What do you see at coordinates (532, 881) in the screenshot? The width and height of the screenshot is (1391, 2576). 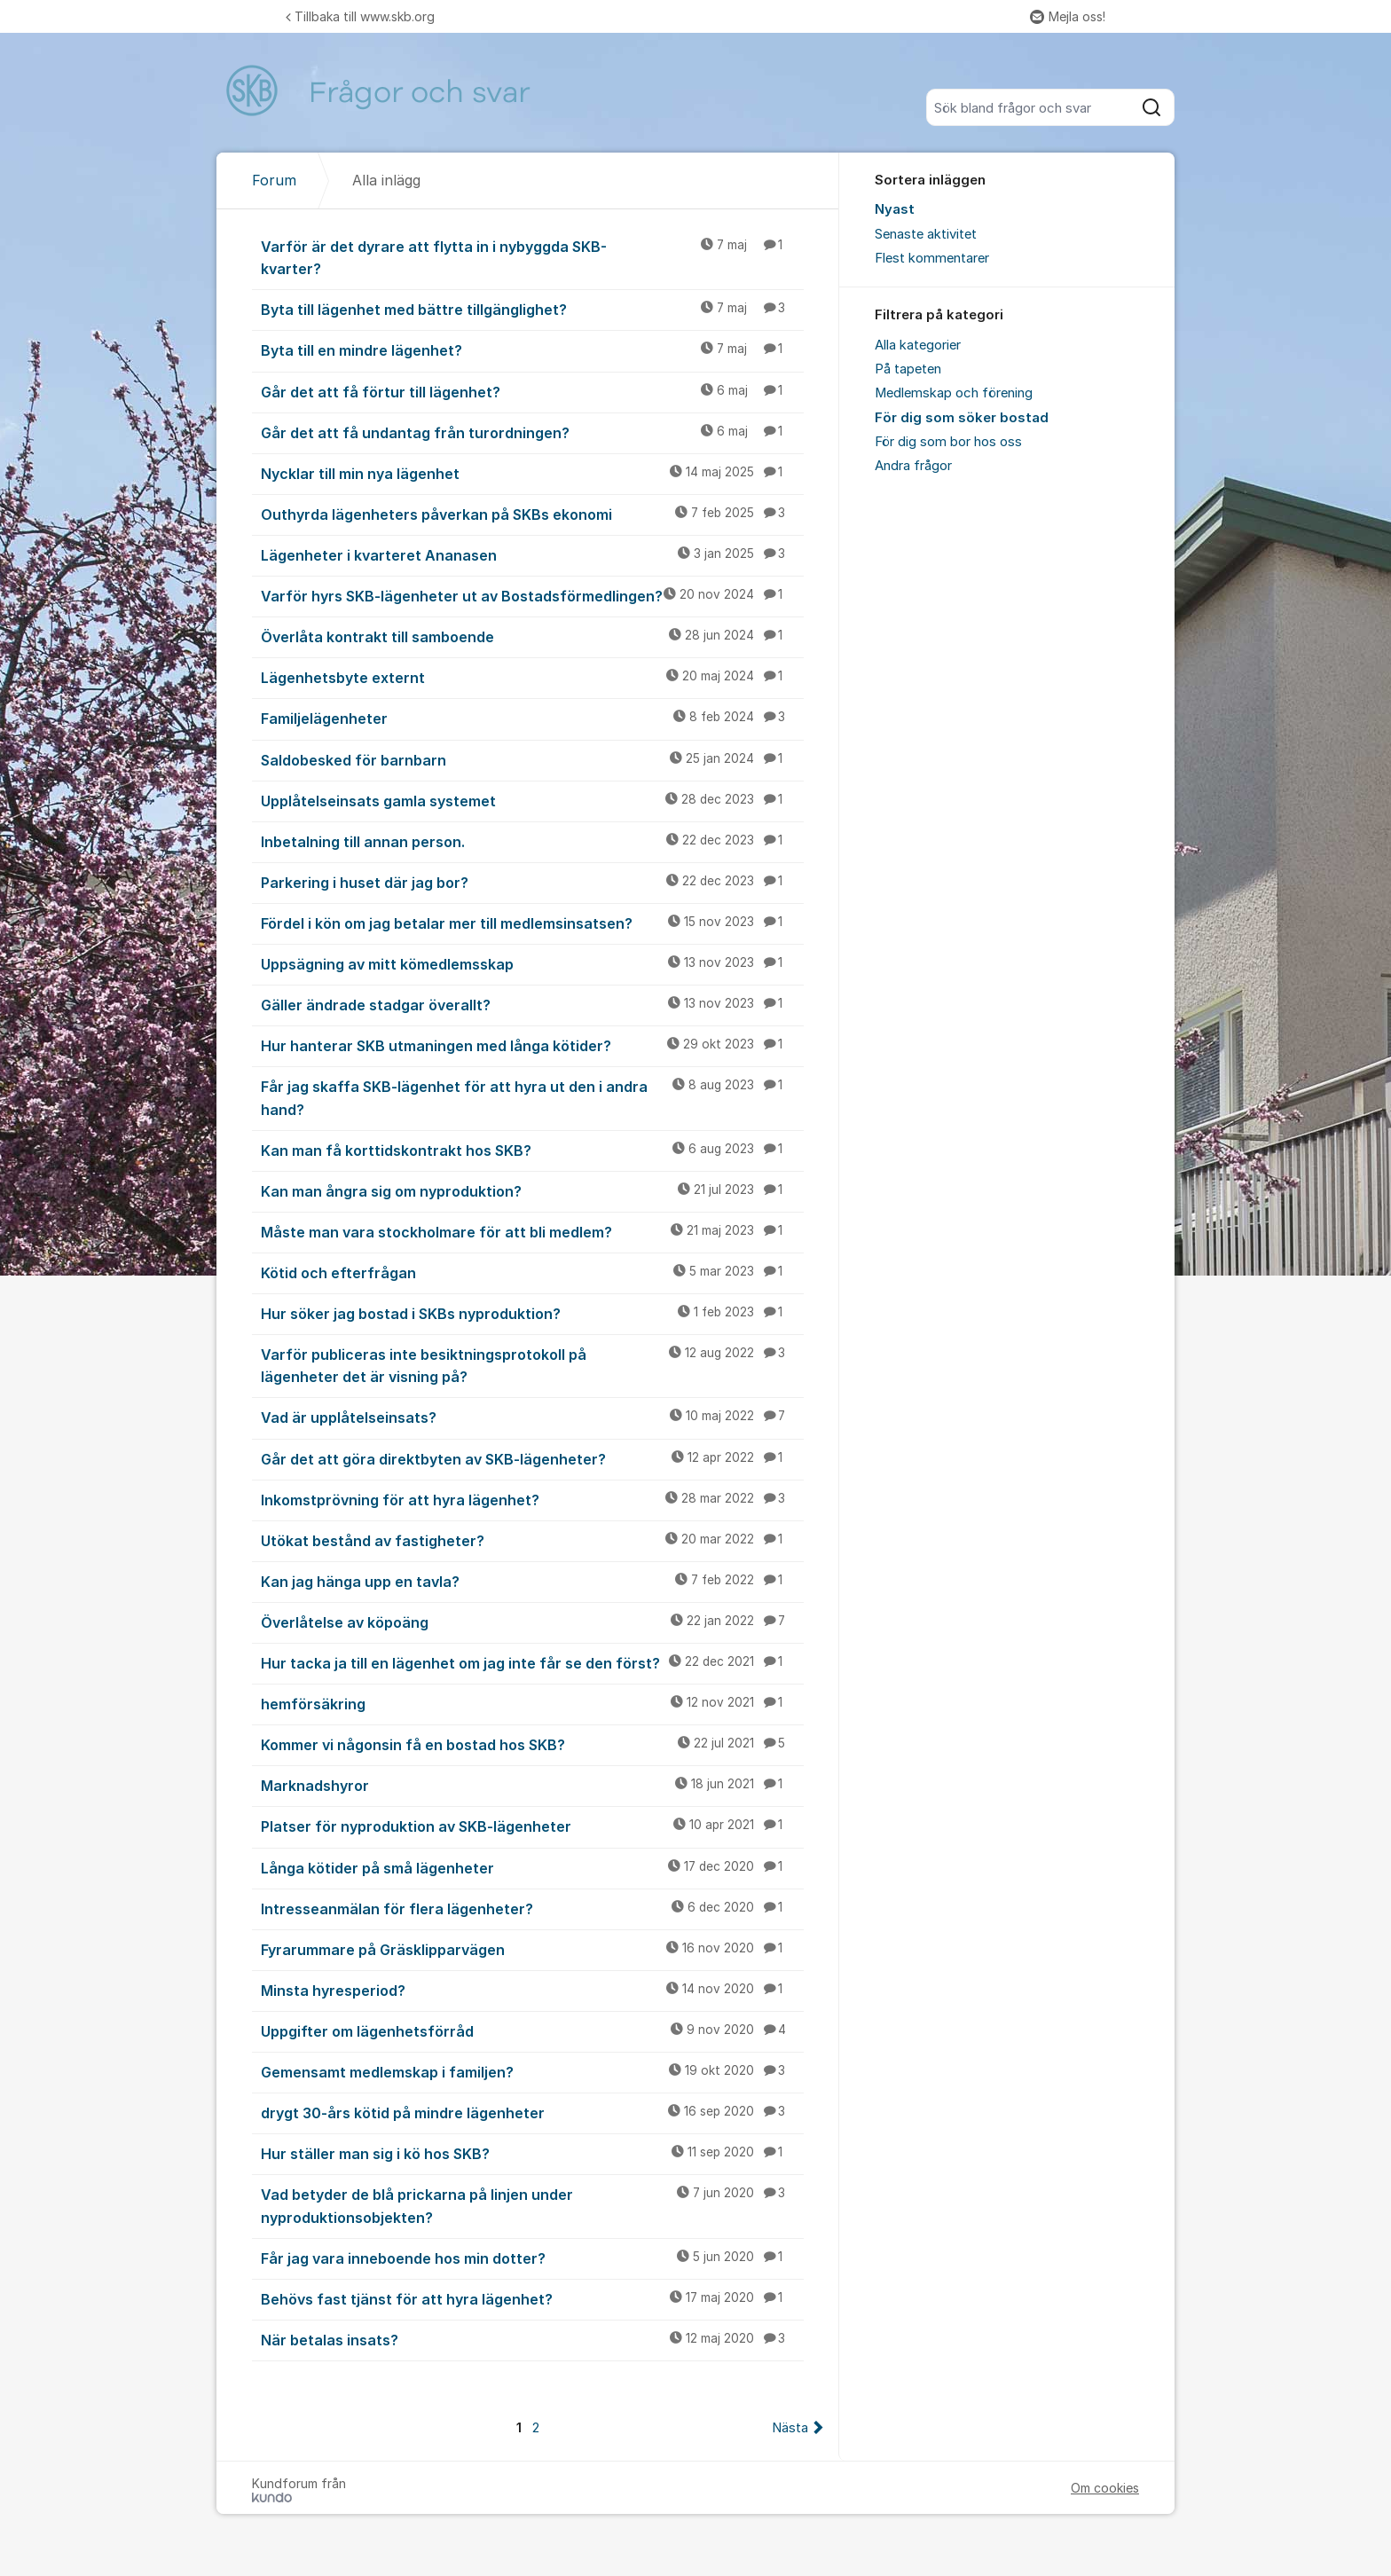 I see `Parkering i huset där jag bor?` at bounding box center [532, 881].